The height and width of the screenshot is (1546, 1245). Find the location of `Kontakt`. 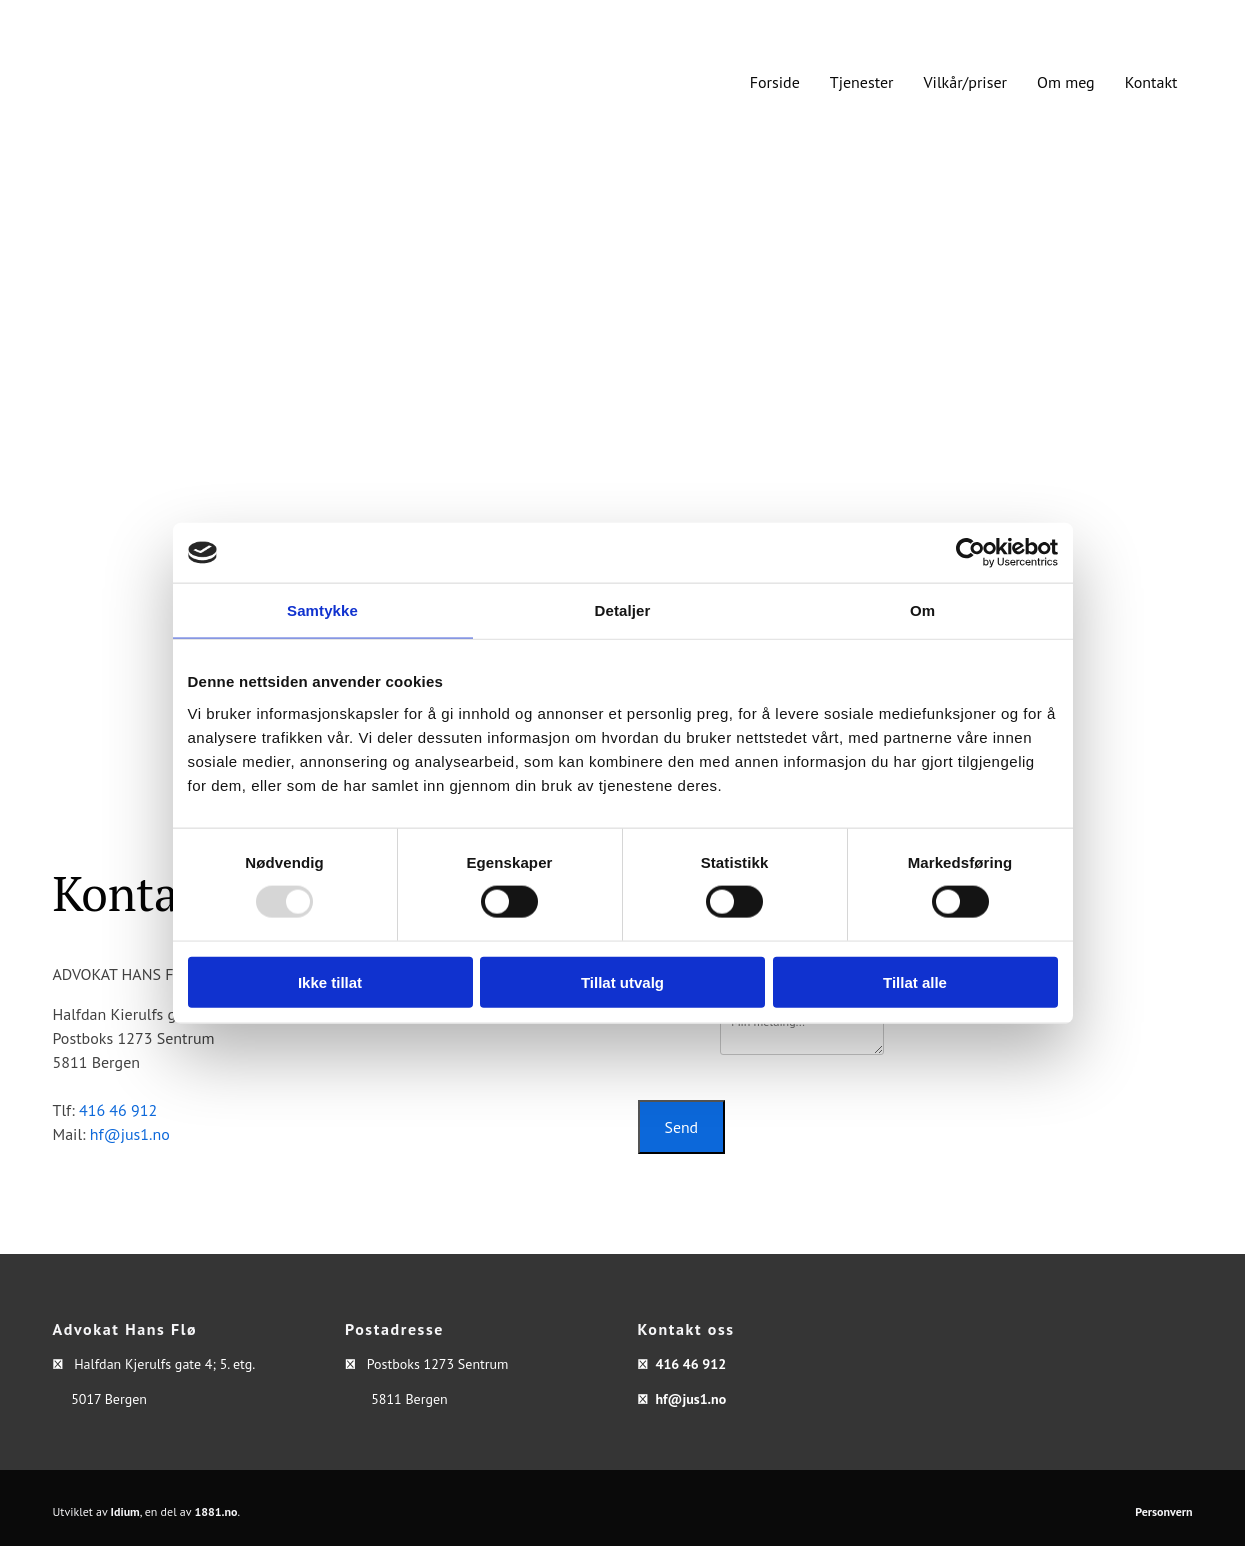

Kontakt is located at coordinates (1151, 82).